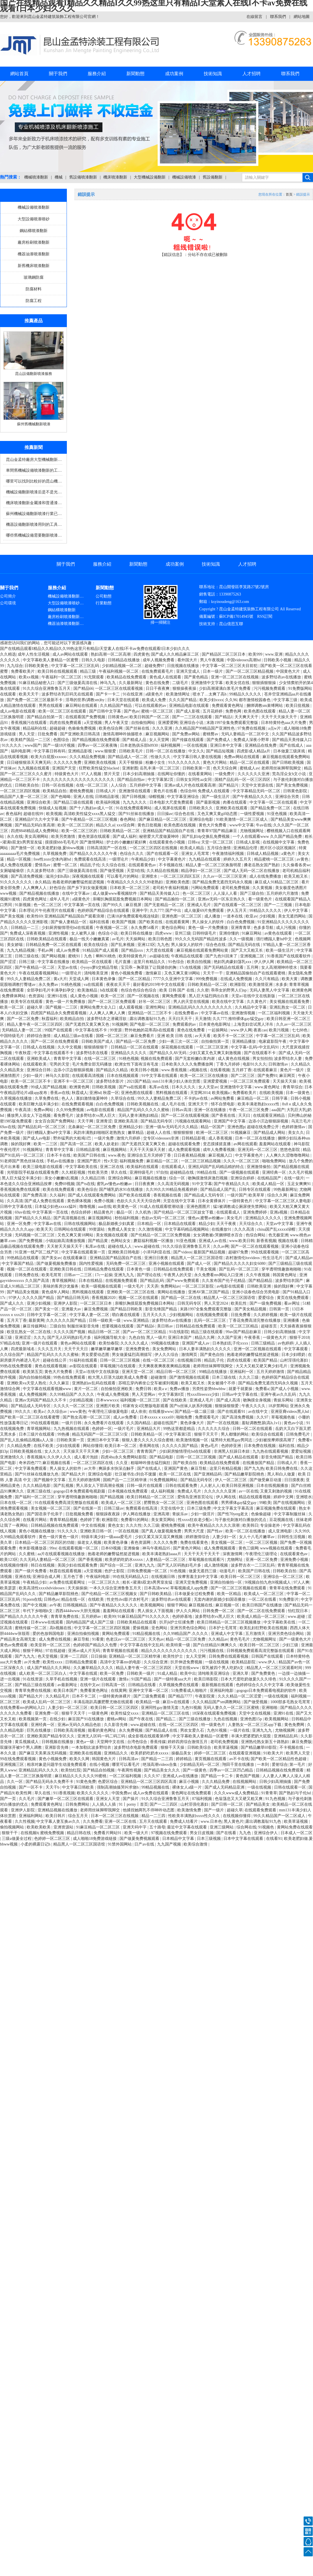  I want to click on 91精品国产成人观看, so click(101, 950).